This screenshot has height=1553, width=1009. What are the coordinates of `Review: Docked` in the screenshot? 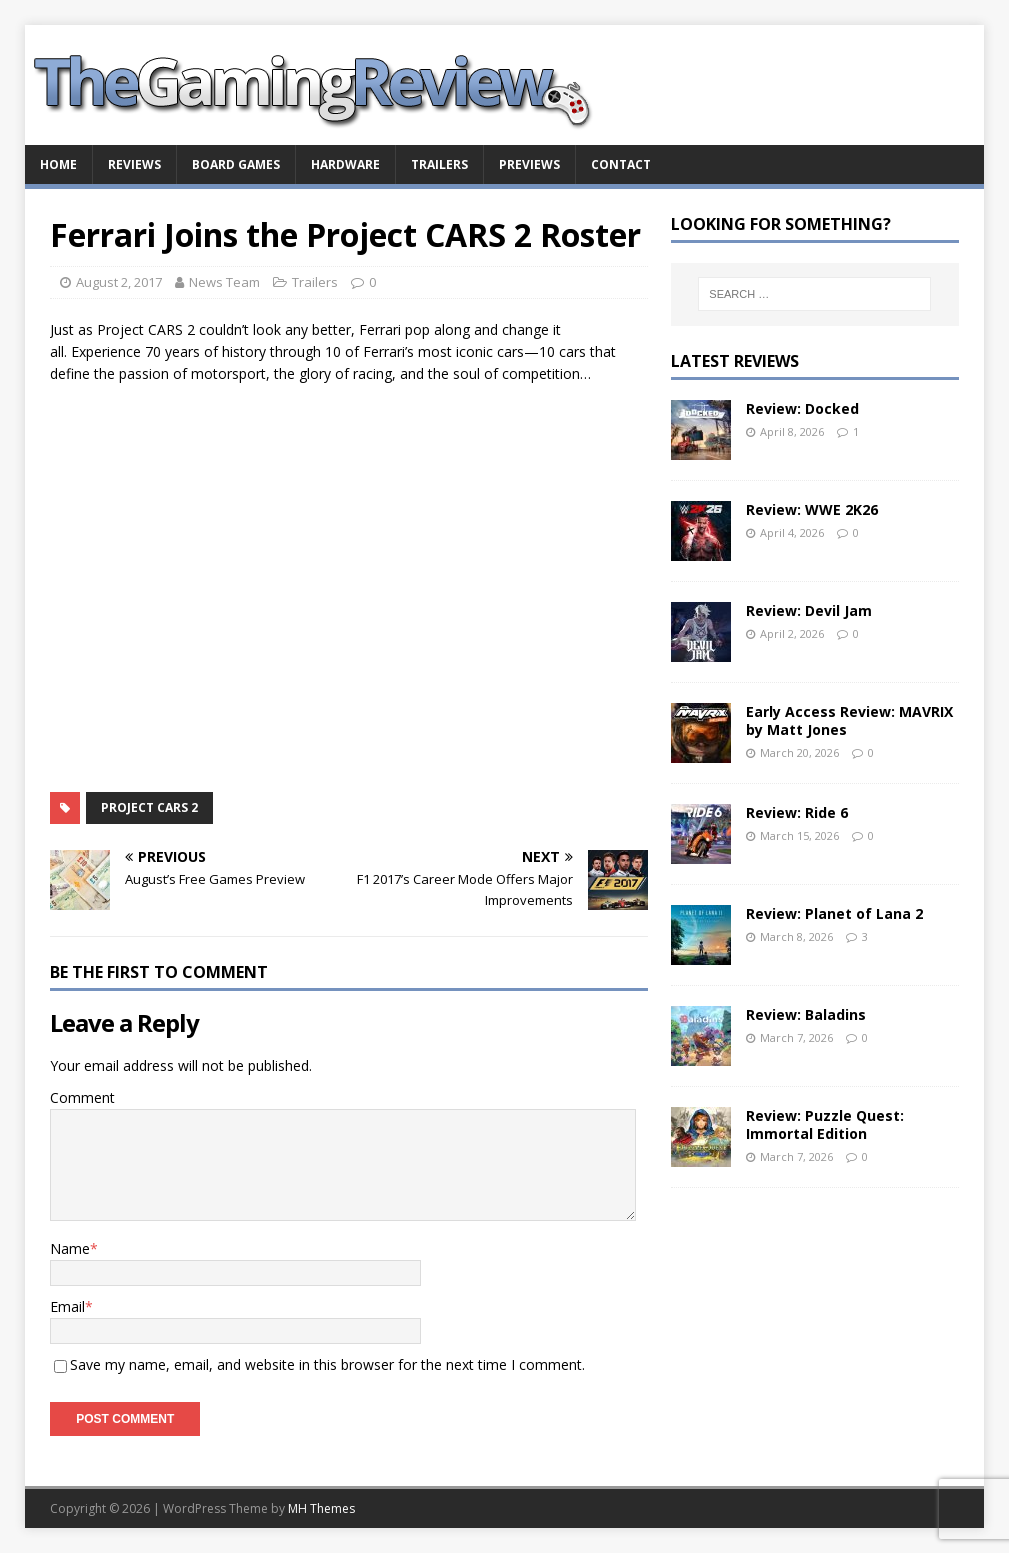 It's located at (802, 408).